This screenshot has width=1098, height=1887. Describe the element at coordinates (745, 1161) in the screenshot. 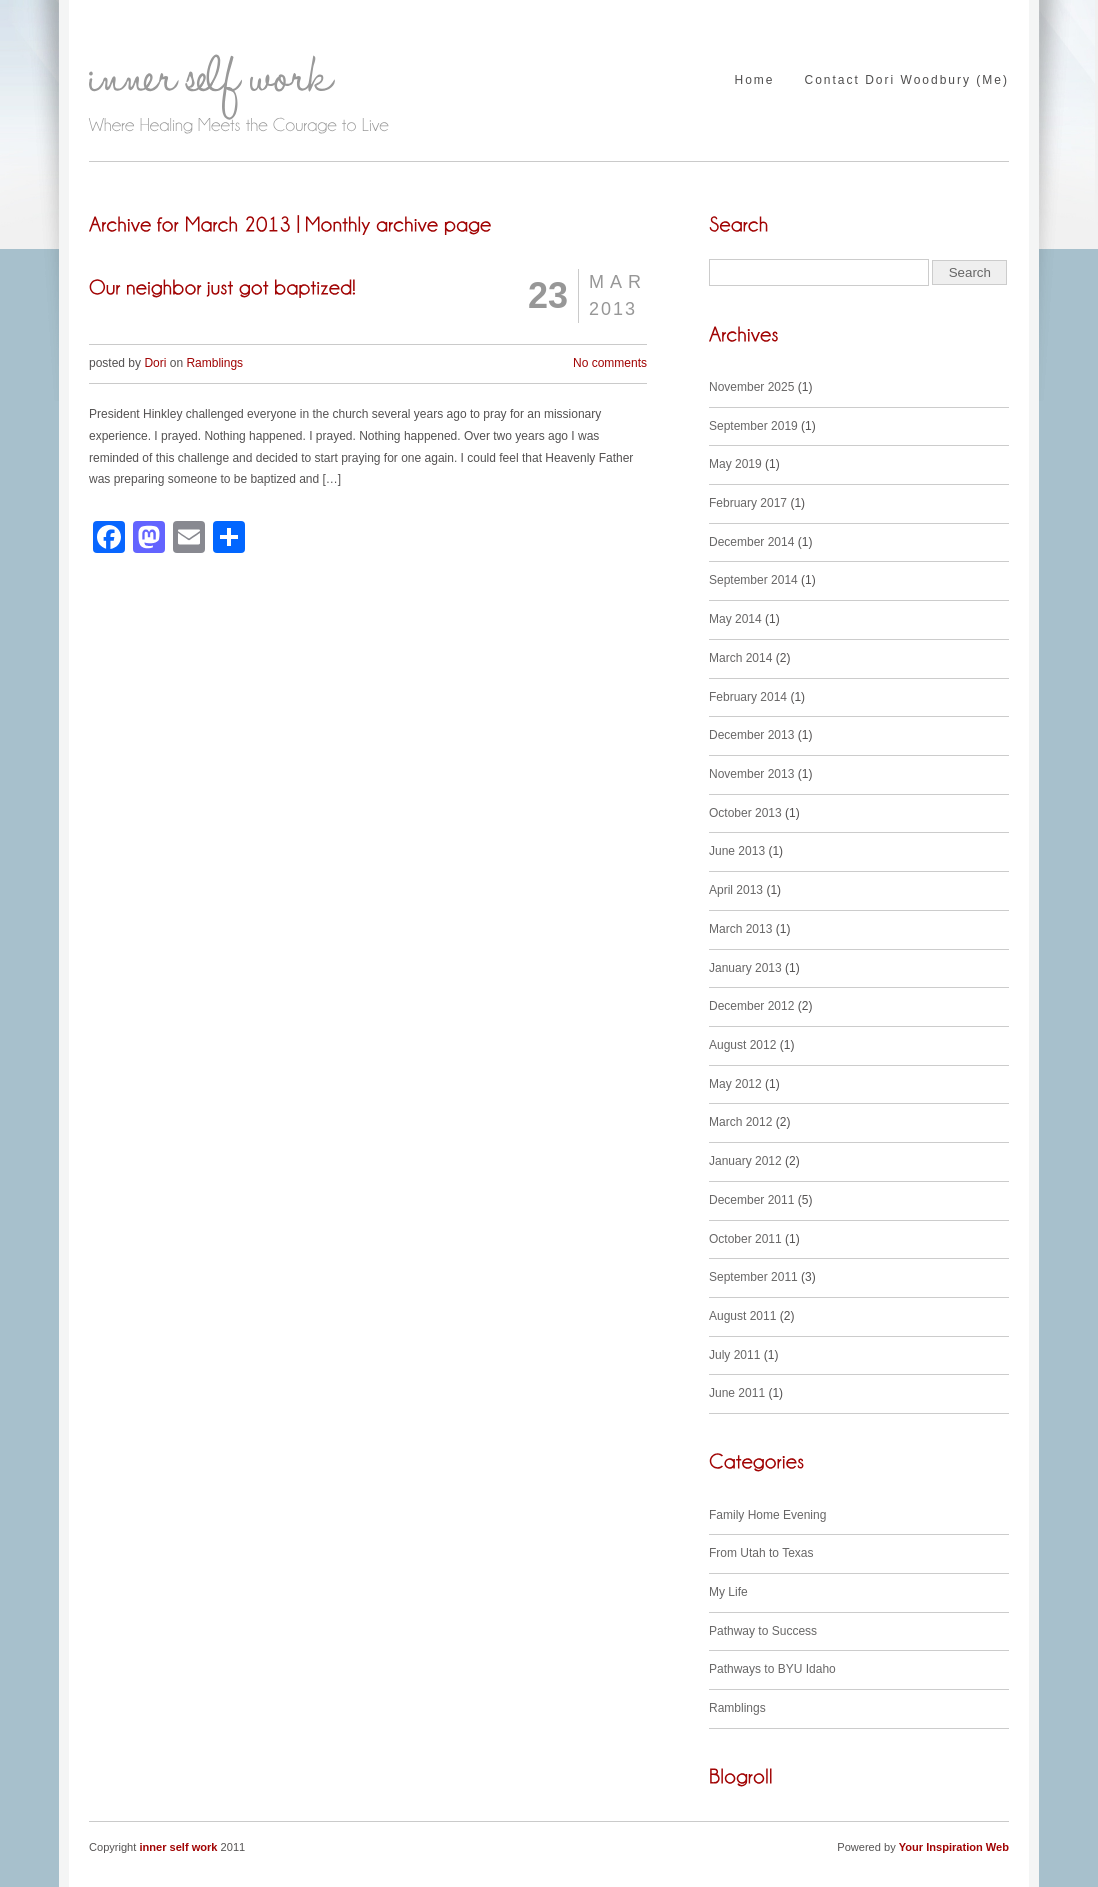

I see `January 2012` at that location.